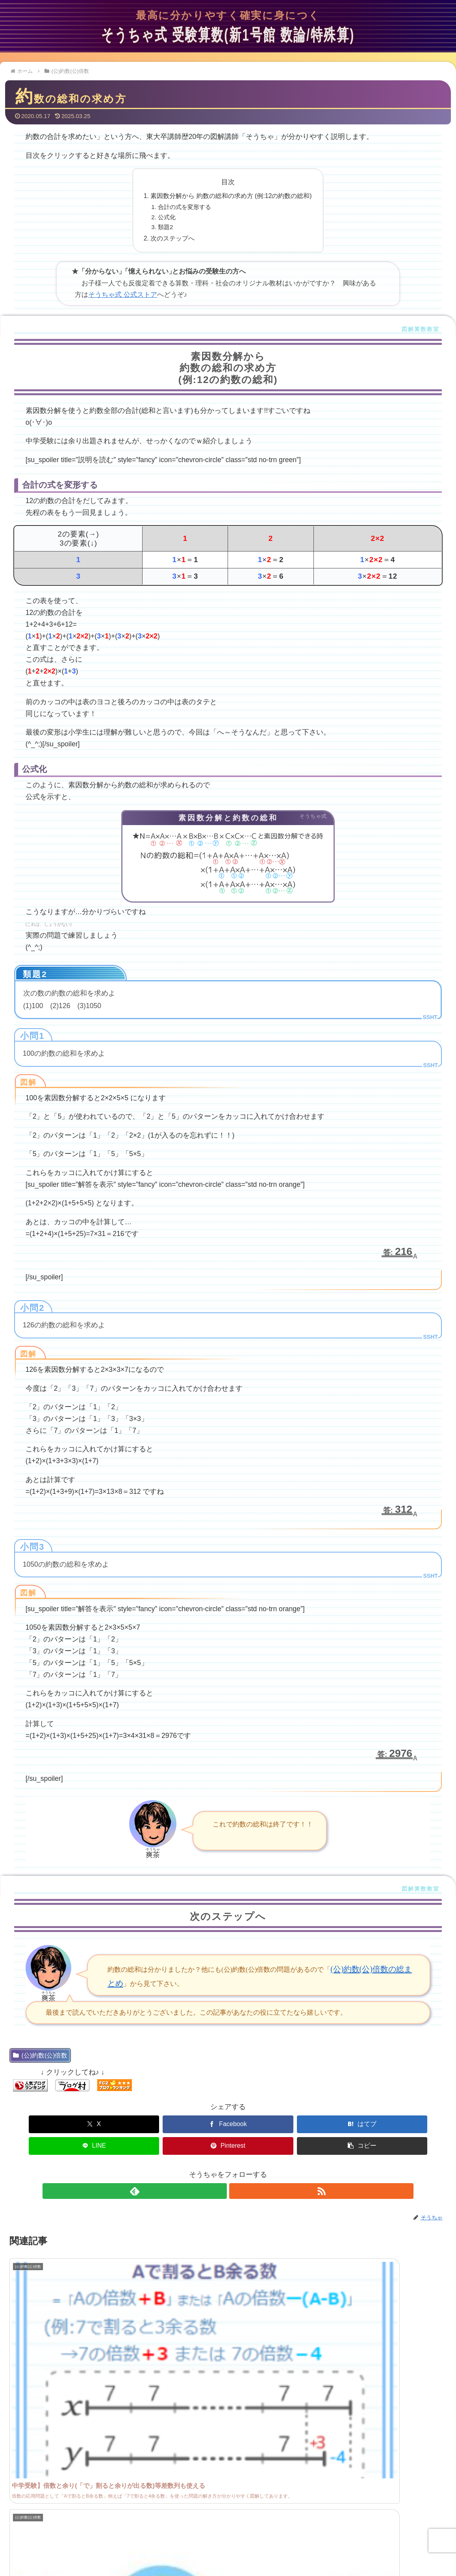 This screenshot has width=456, height=2576. What do you see at coordinates (219, 2169) in the screenshot?
I see `[feedlyで更新情報を購読]` at bounding box center [219, 2169].